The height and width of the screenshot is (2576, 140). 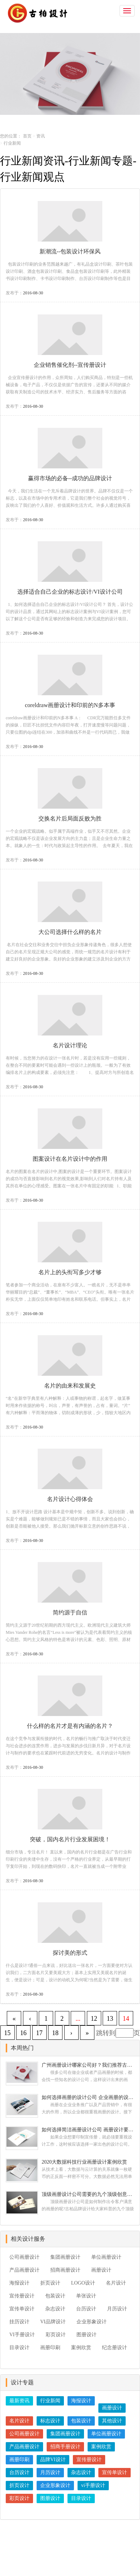 What do you see at coordinates (88, 2097) in the screenshot?
I see `如何选择画册的设计公司 企业画册的设计步骤是怎样的` at bounding box center [88, 2097].